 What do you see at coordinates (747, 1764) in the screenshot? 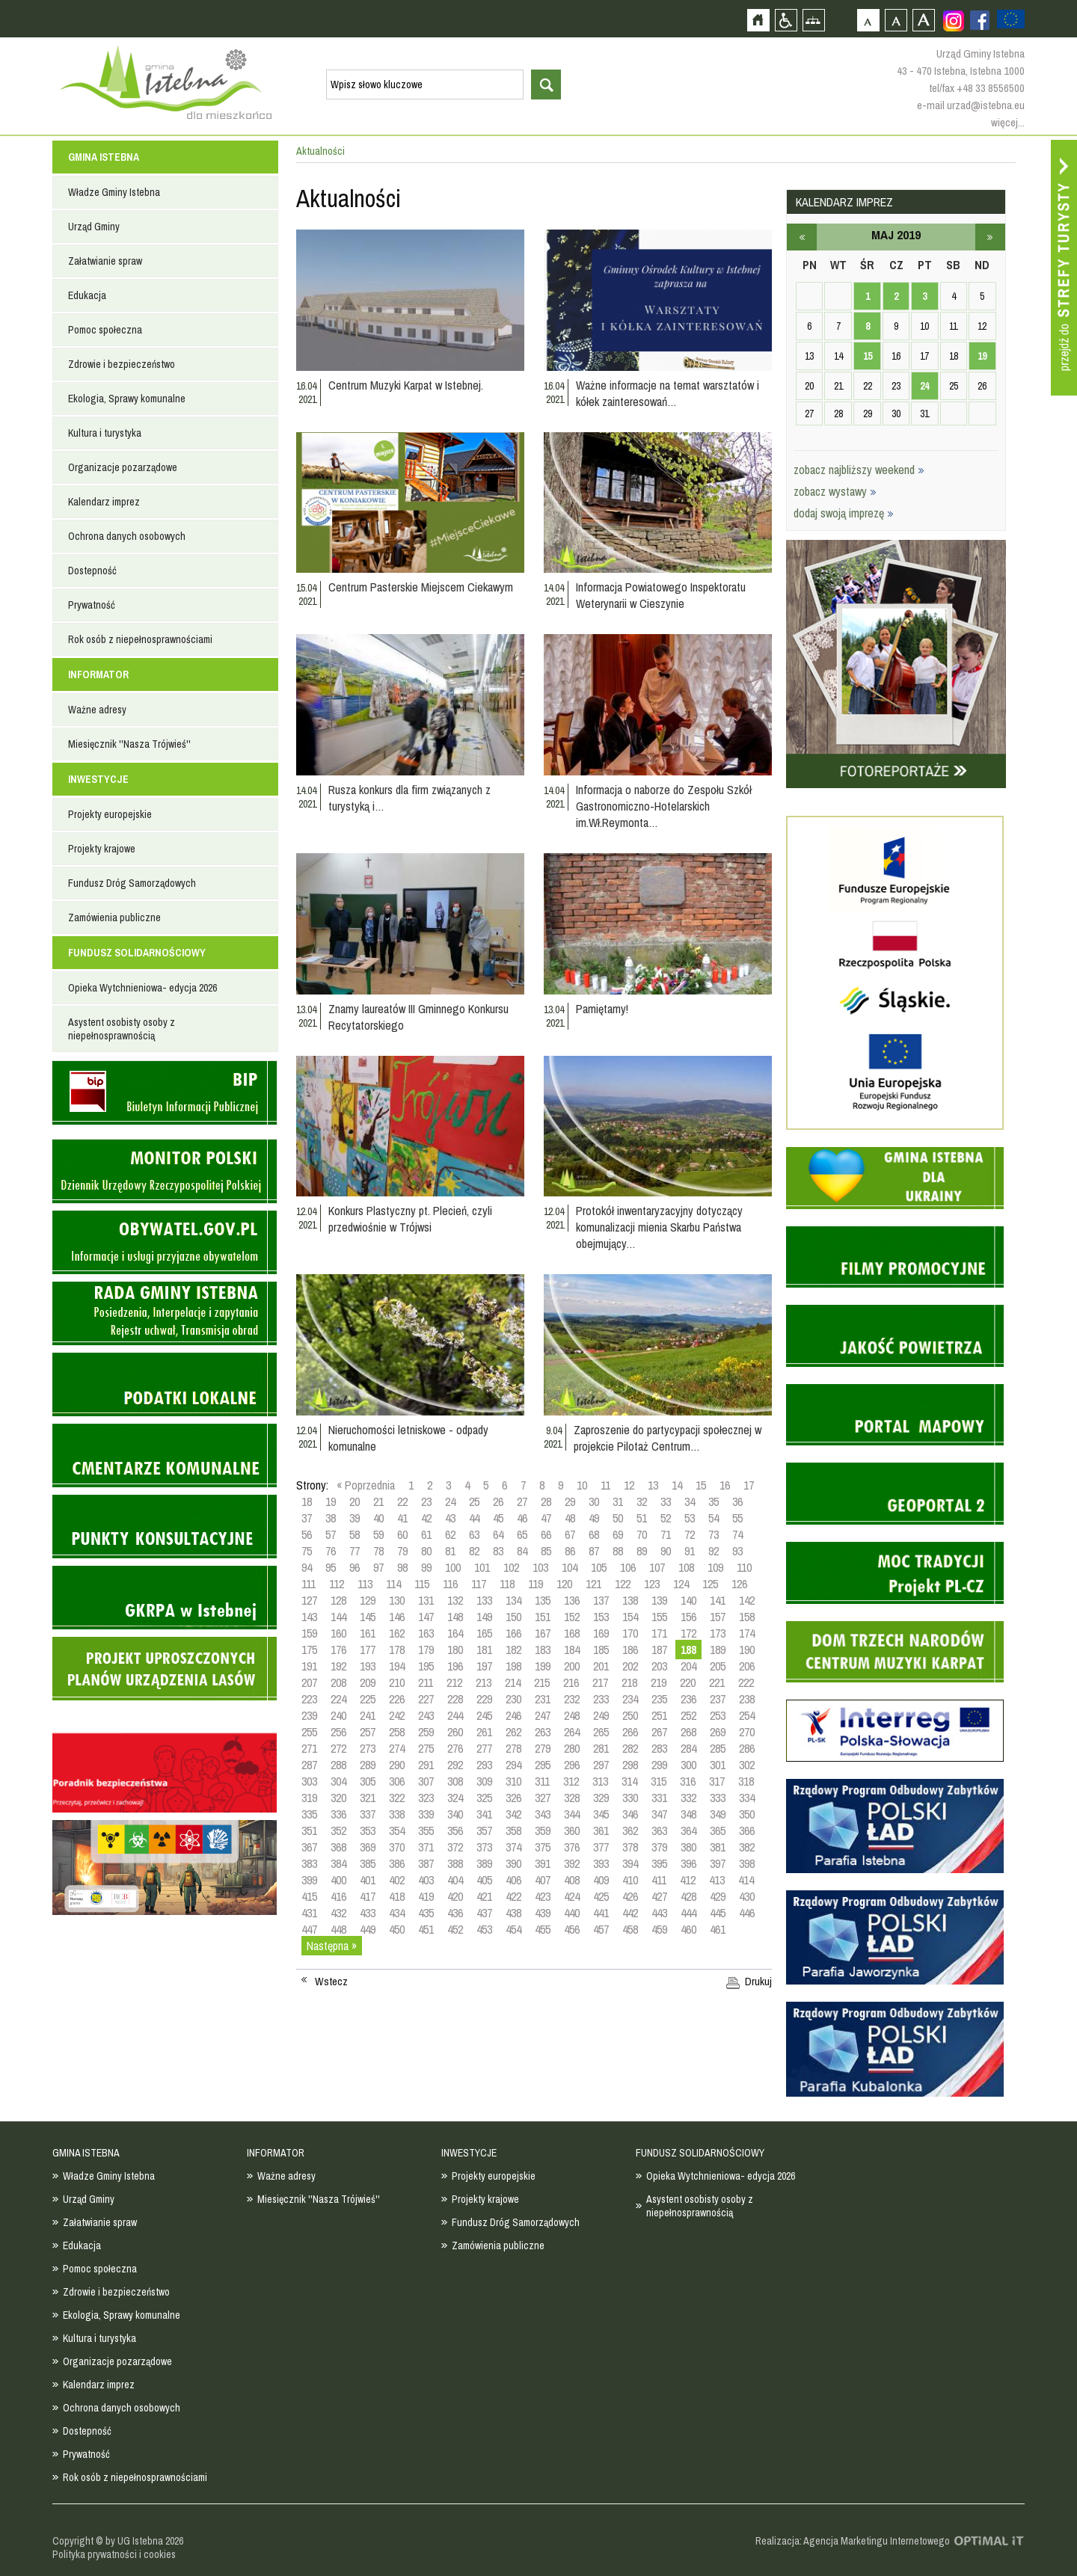
I see `302` at bounding box center [747, 1764].